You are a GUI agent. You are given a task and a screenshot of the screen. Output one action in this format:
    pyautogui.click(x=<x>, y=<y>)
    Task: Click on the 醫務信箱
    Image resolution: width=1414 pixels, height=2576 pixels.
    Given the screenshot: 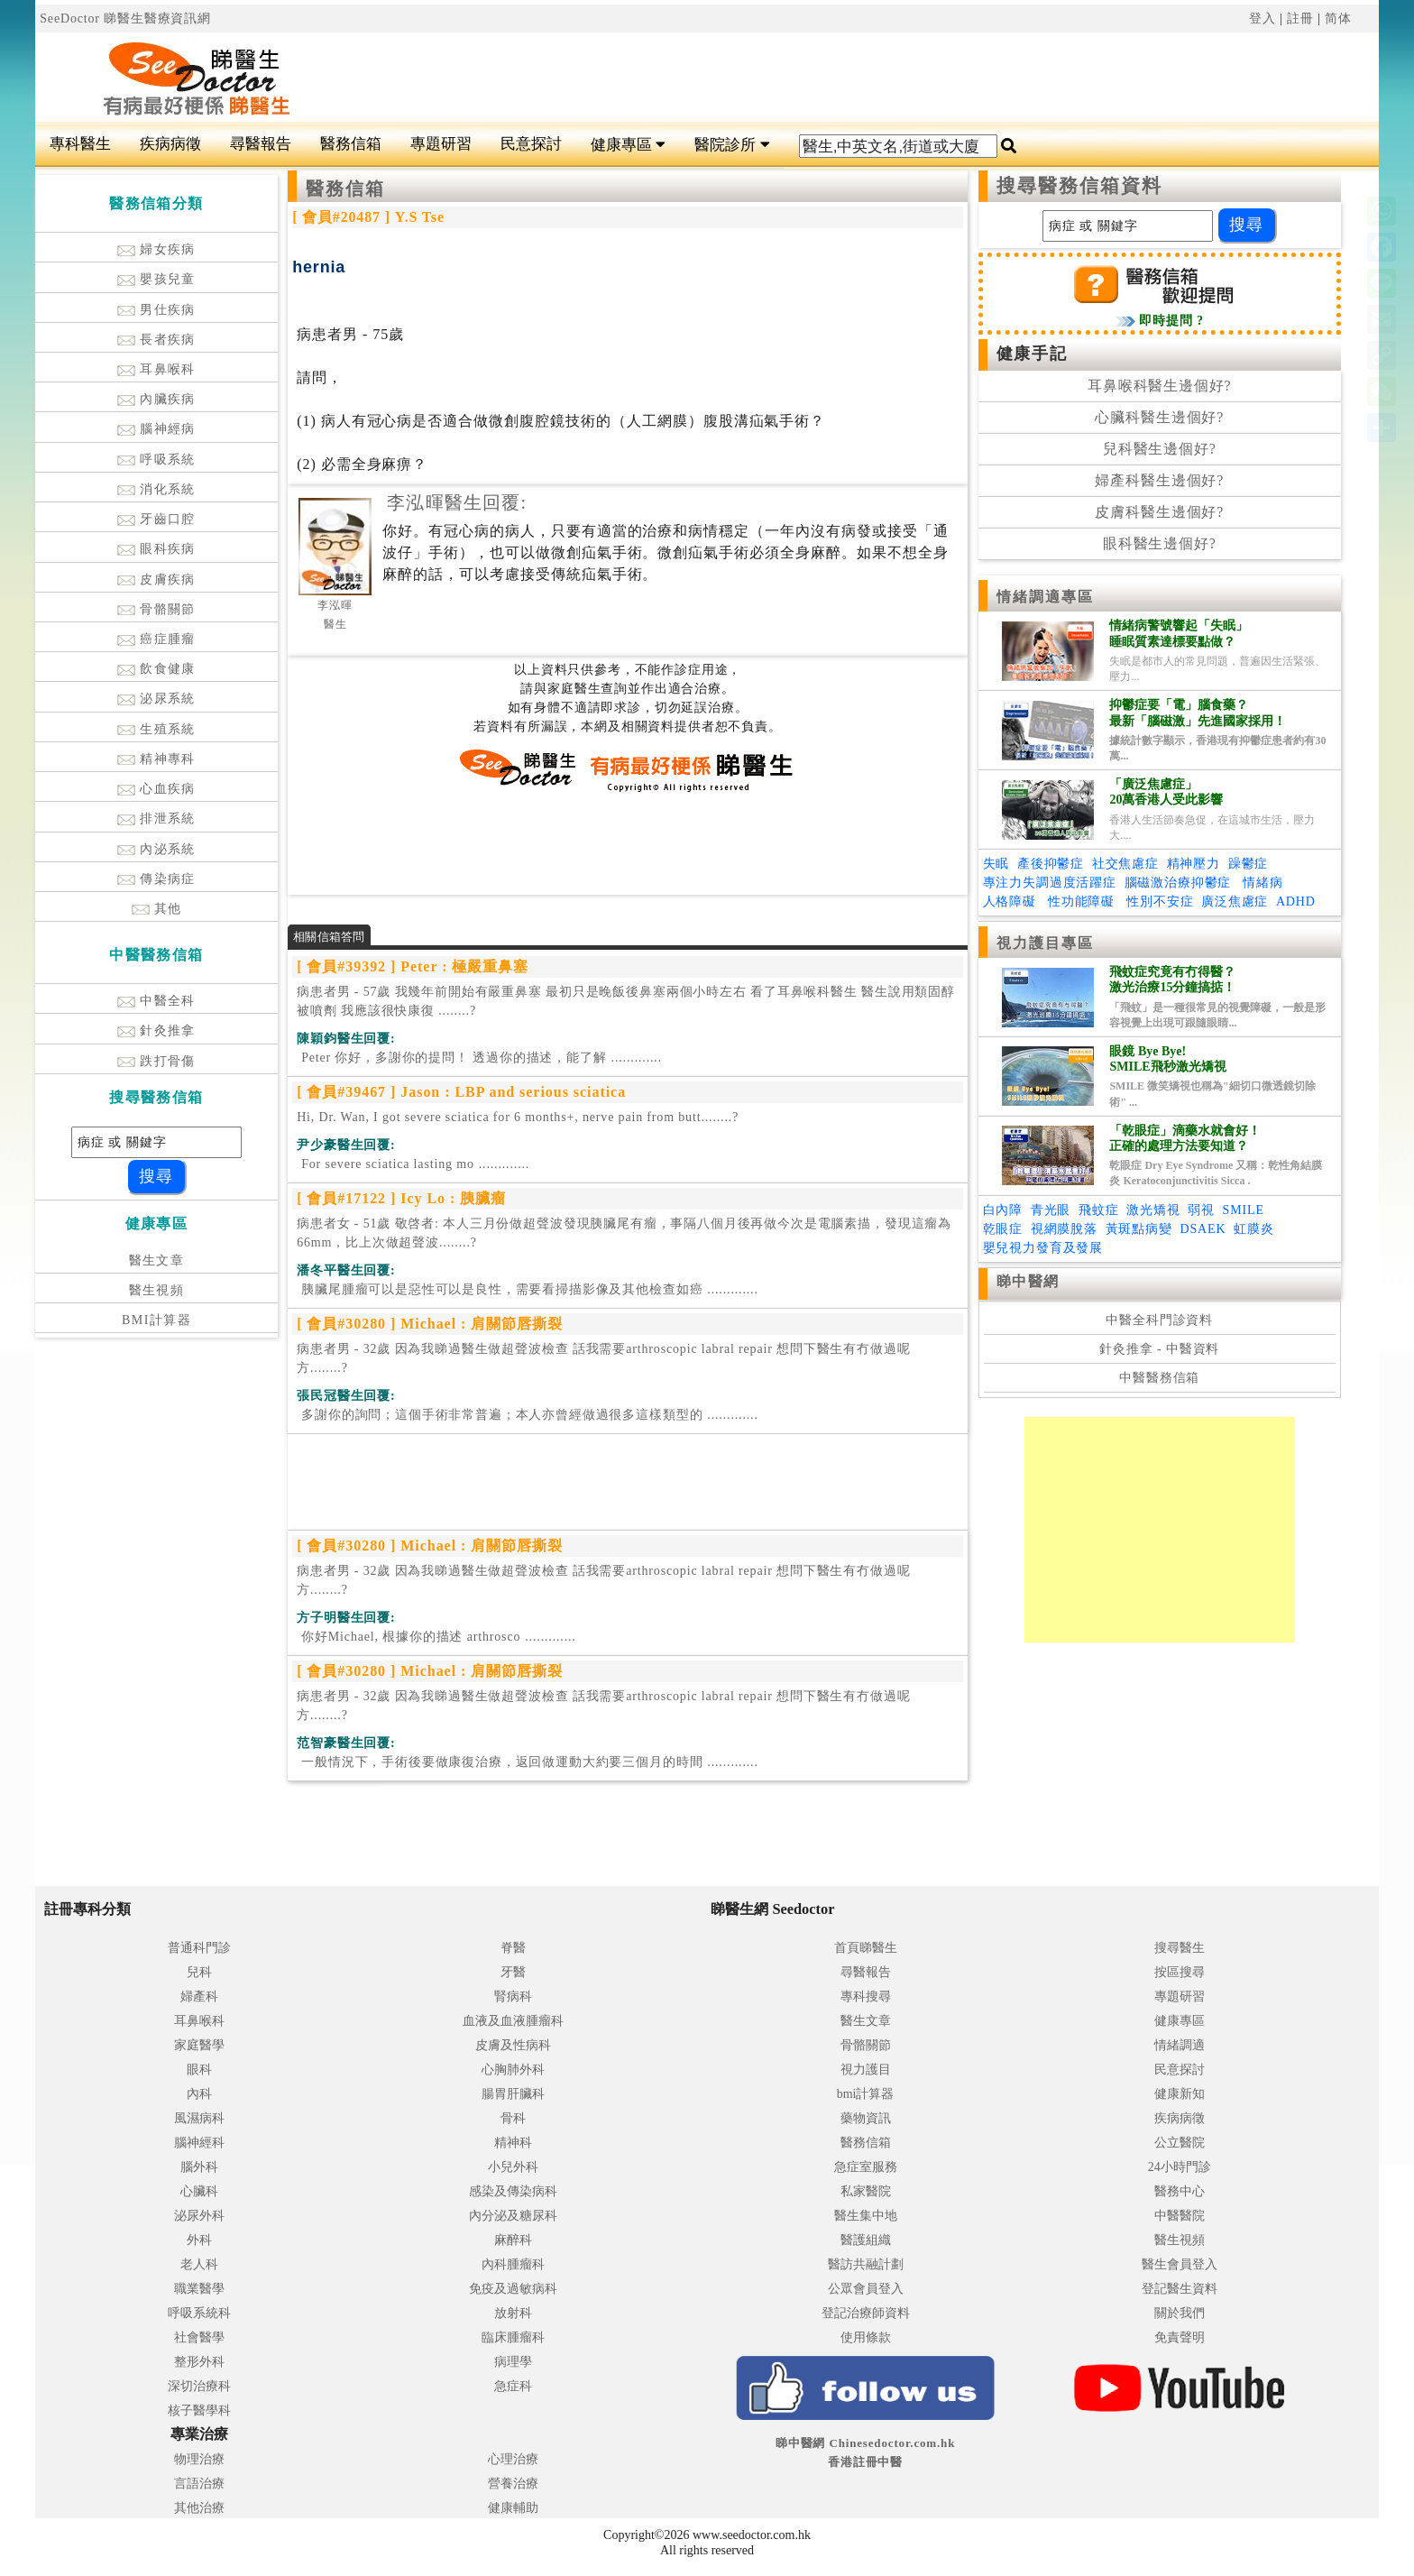 What is the action you would take?
    pyautogui.click(x=350, y=143)
    